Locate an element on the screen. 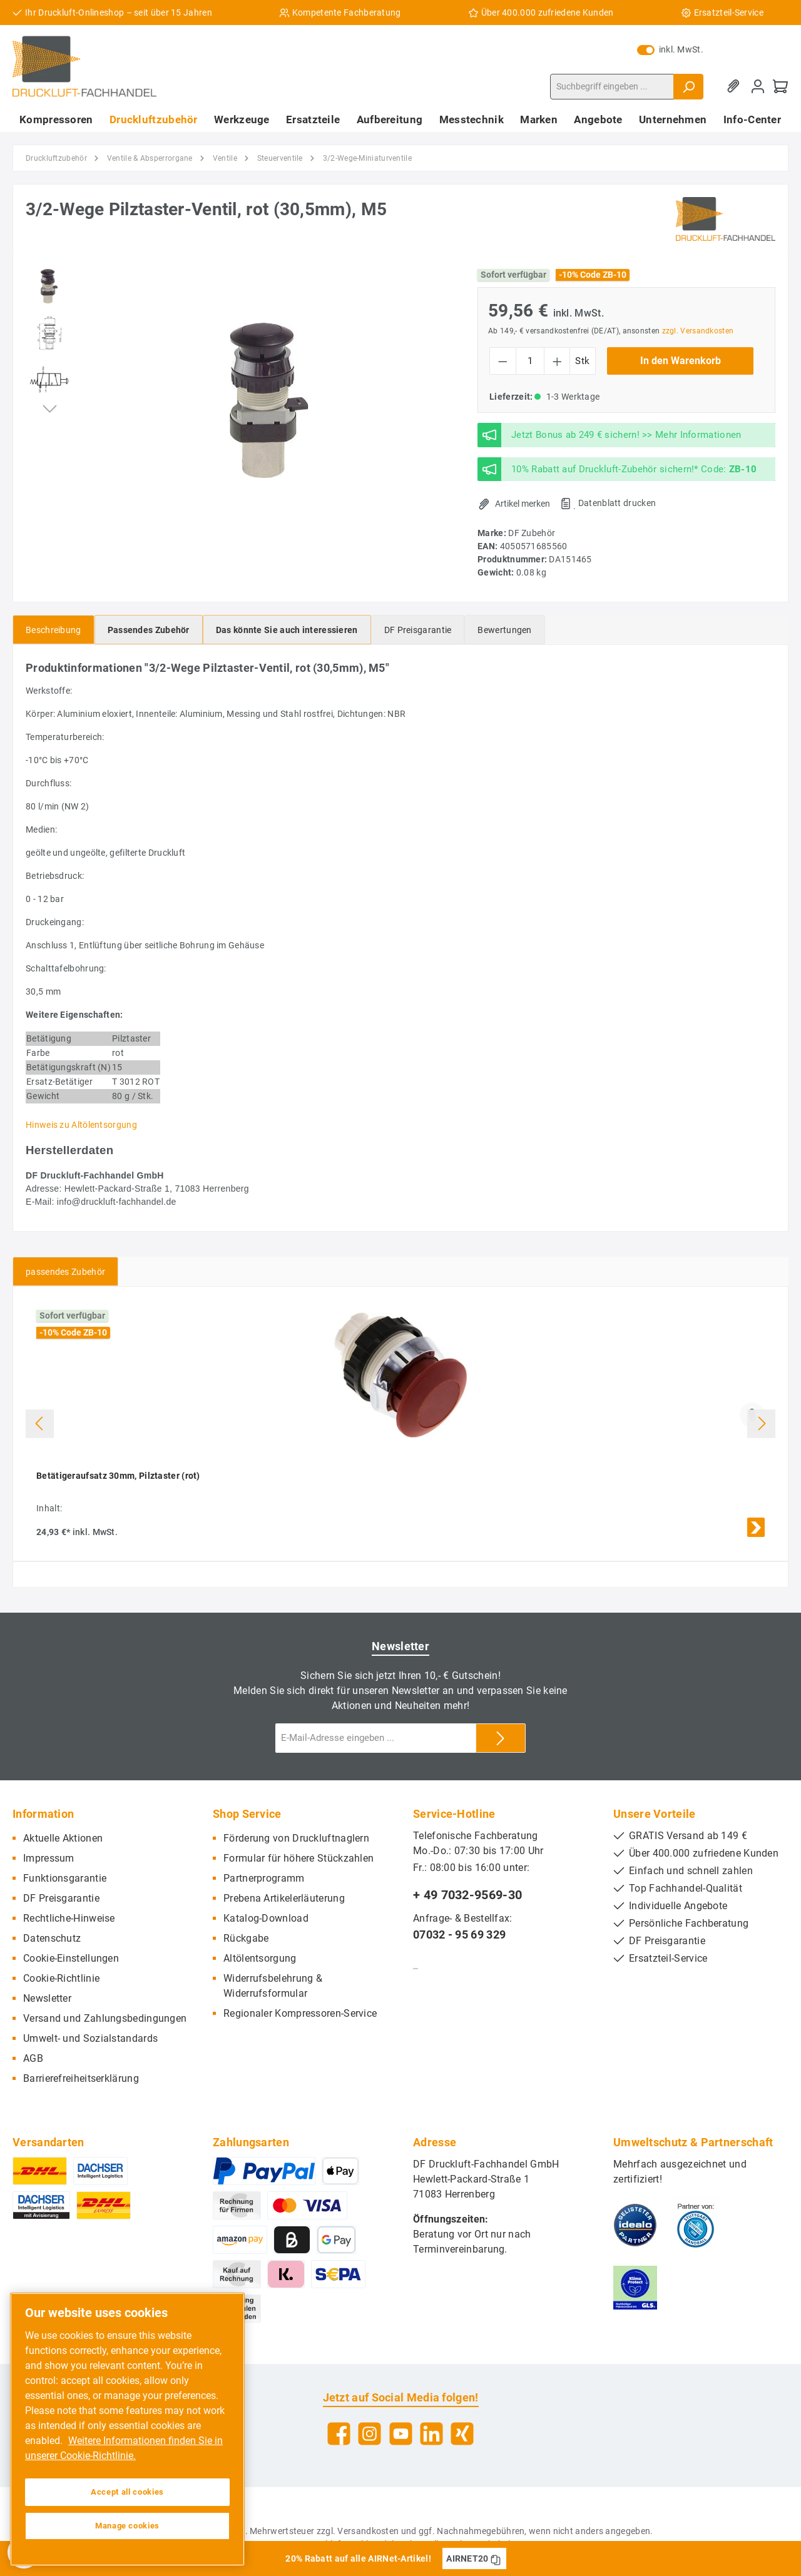 This screenshot has height=2576, width=801. Datenblatt drucken is located at coordinates (617, 503).